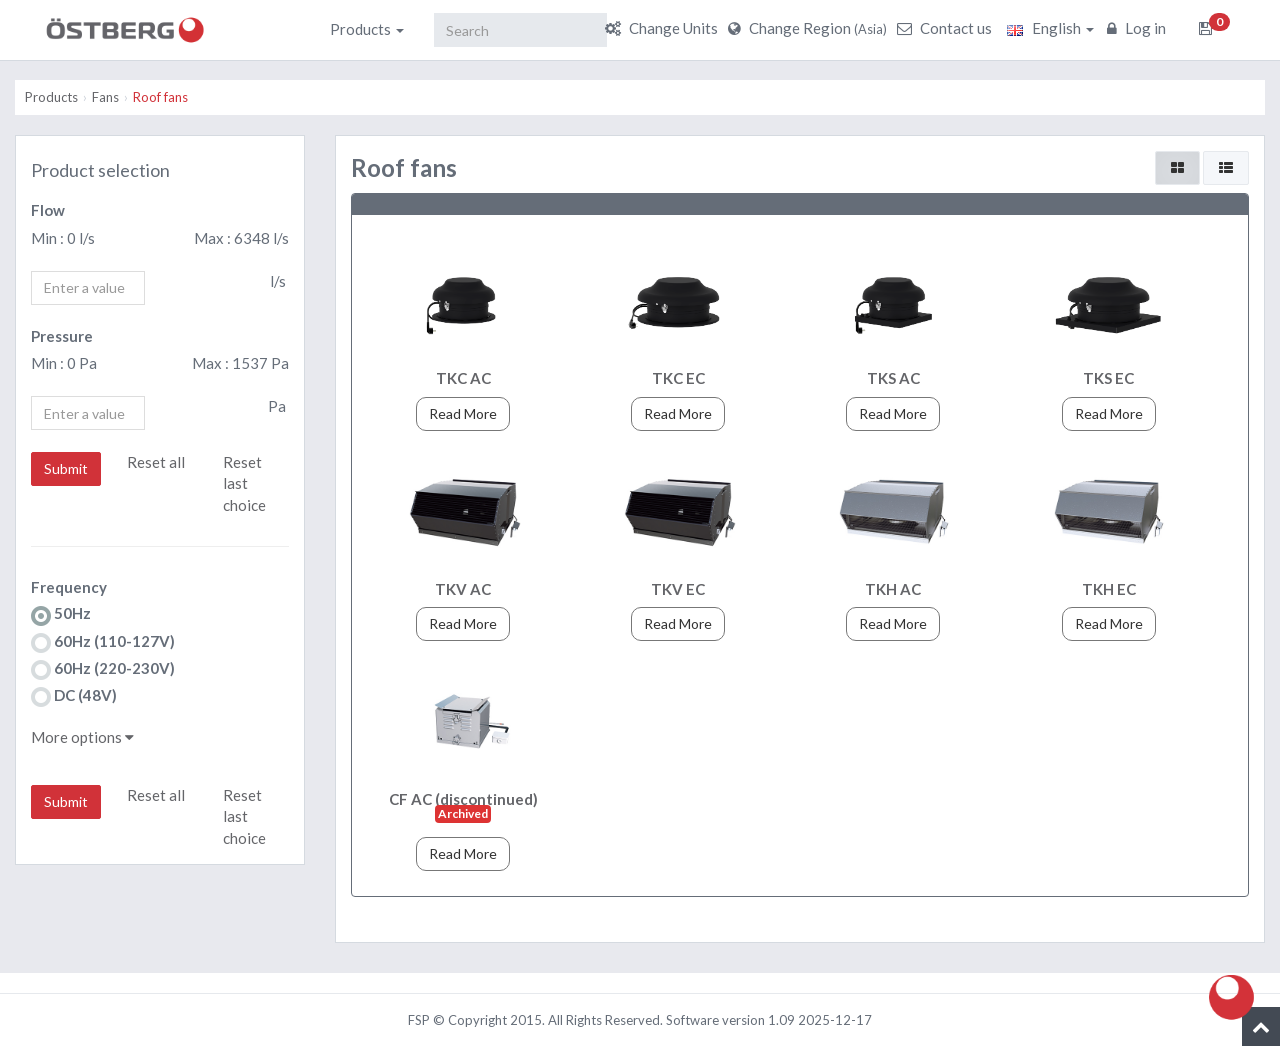  What do you see at coordinates (1050, 28) in the screenshot?
I see `English` at bounding box center [1050, 28].